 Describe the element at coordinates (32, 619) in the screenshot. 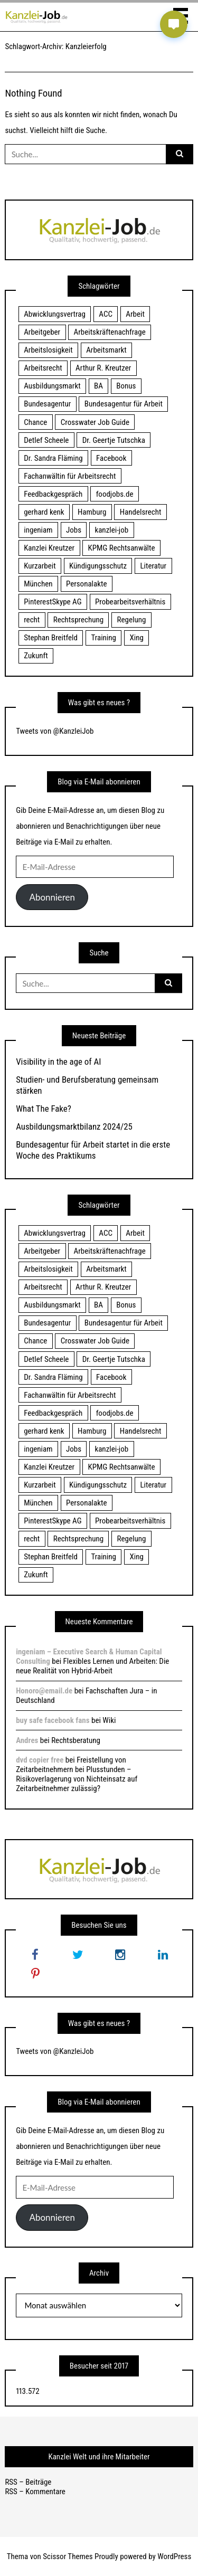

I see `recht [recht (22 Einträge)]` at that location.